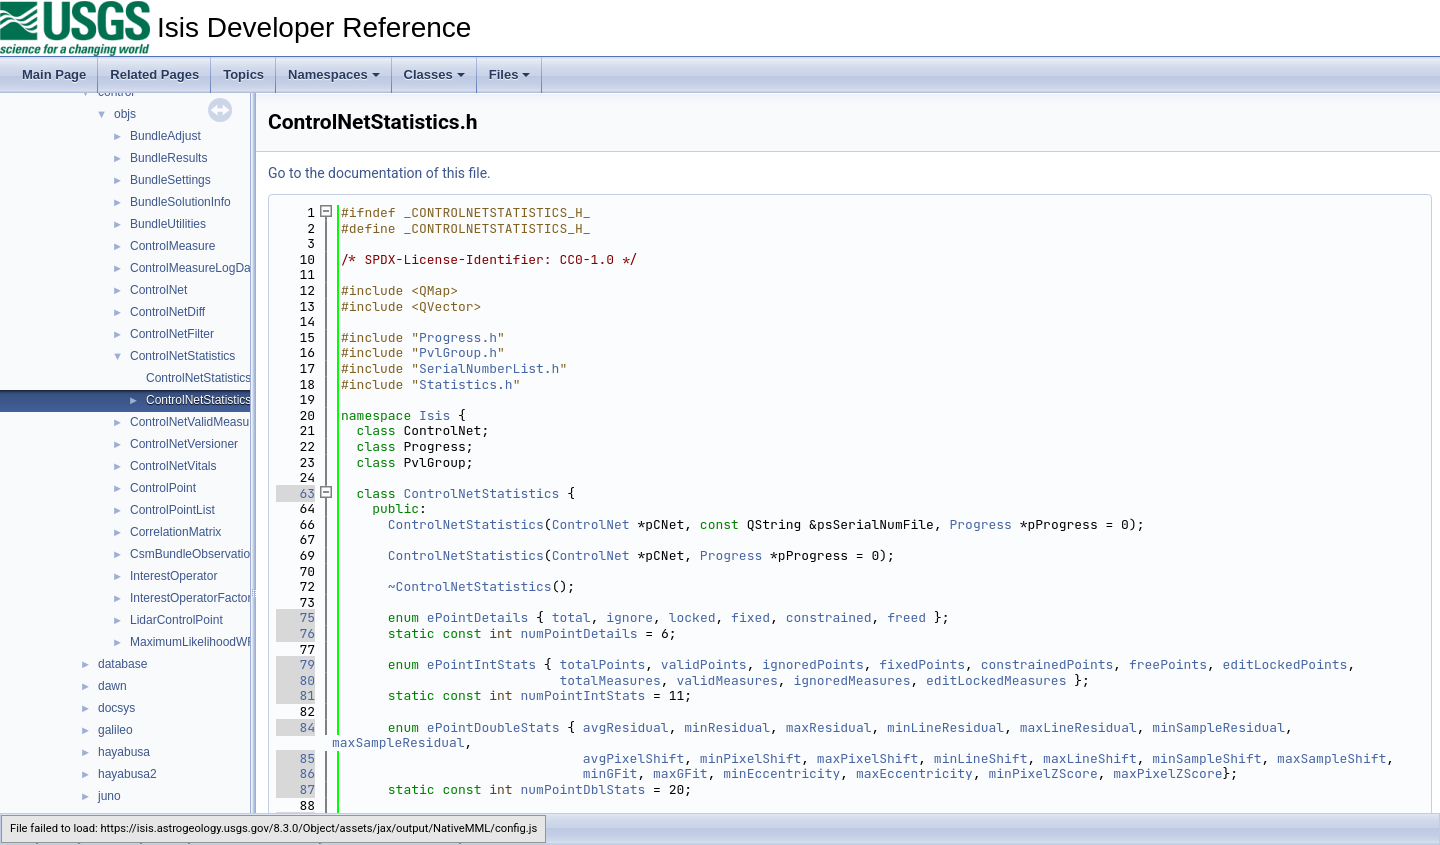 The image size is (1440, 845). What do you see at coordinates (602, 664) in the screenshot?
I see `totalPoints` at bounding box center [602, 664].